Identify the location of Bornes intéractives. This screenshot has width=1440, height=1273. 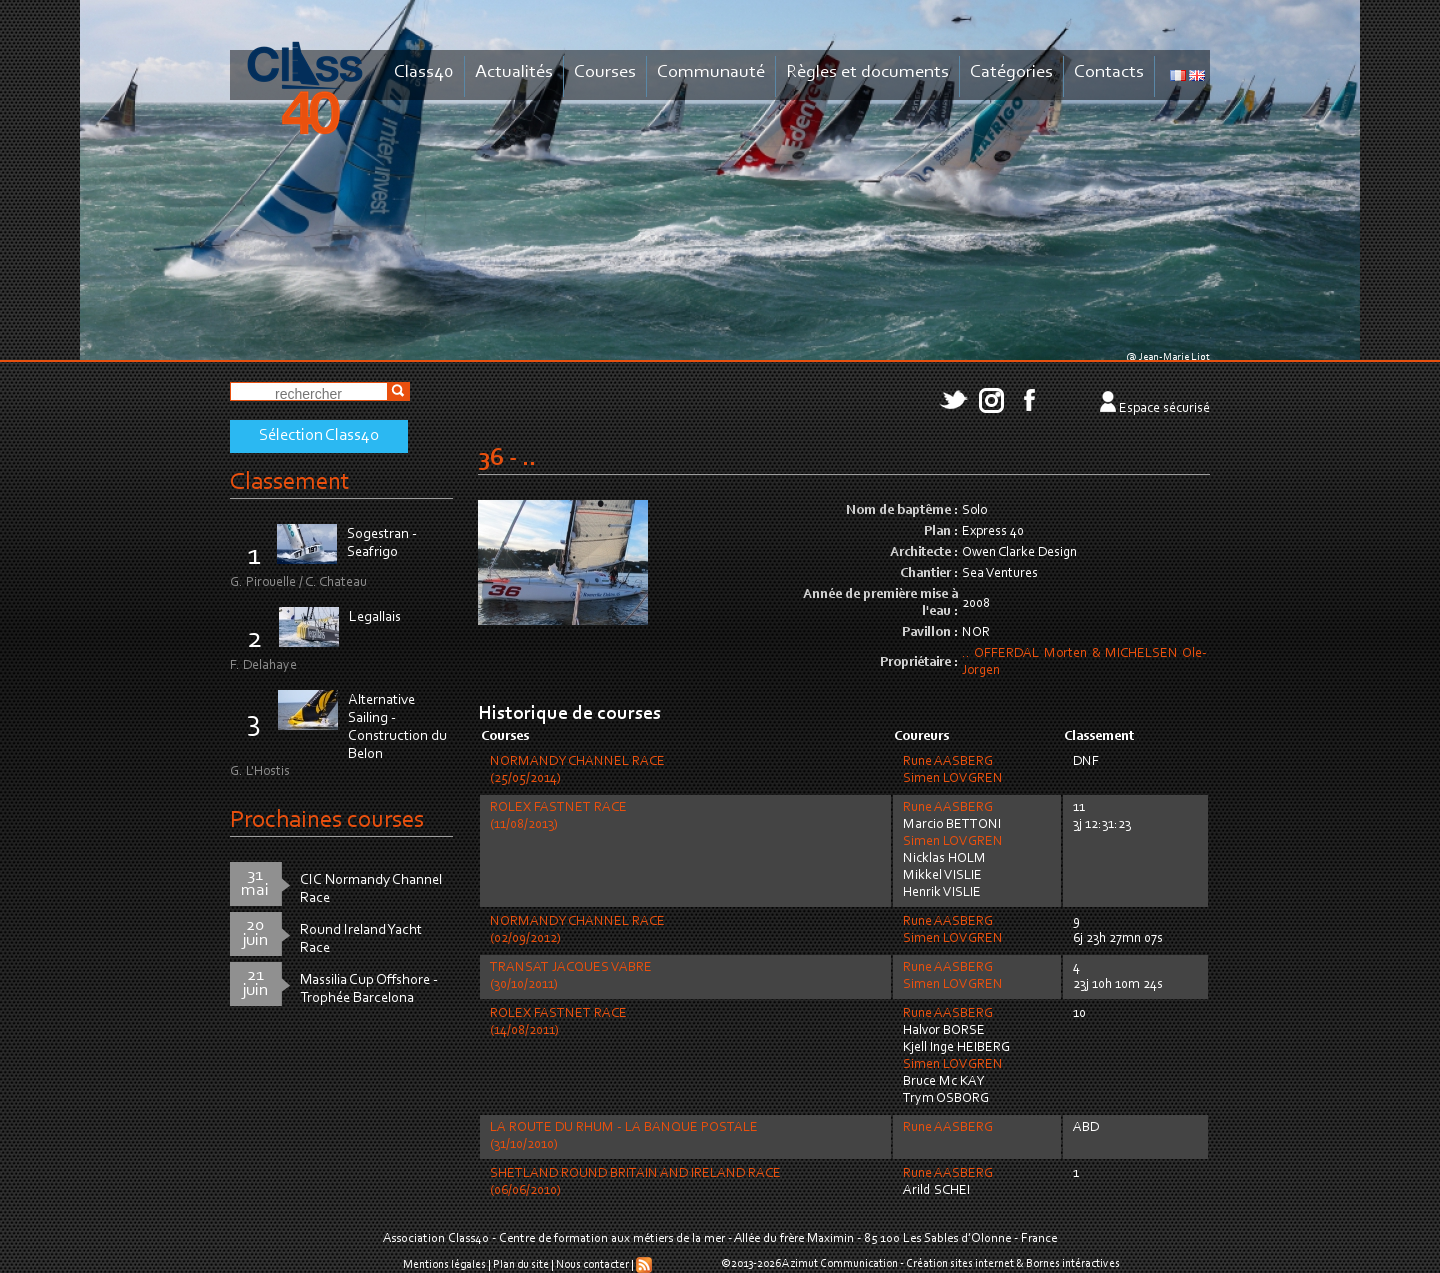
(1073, 1264).